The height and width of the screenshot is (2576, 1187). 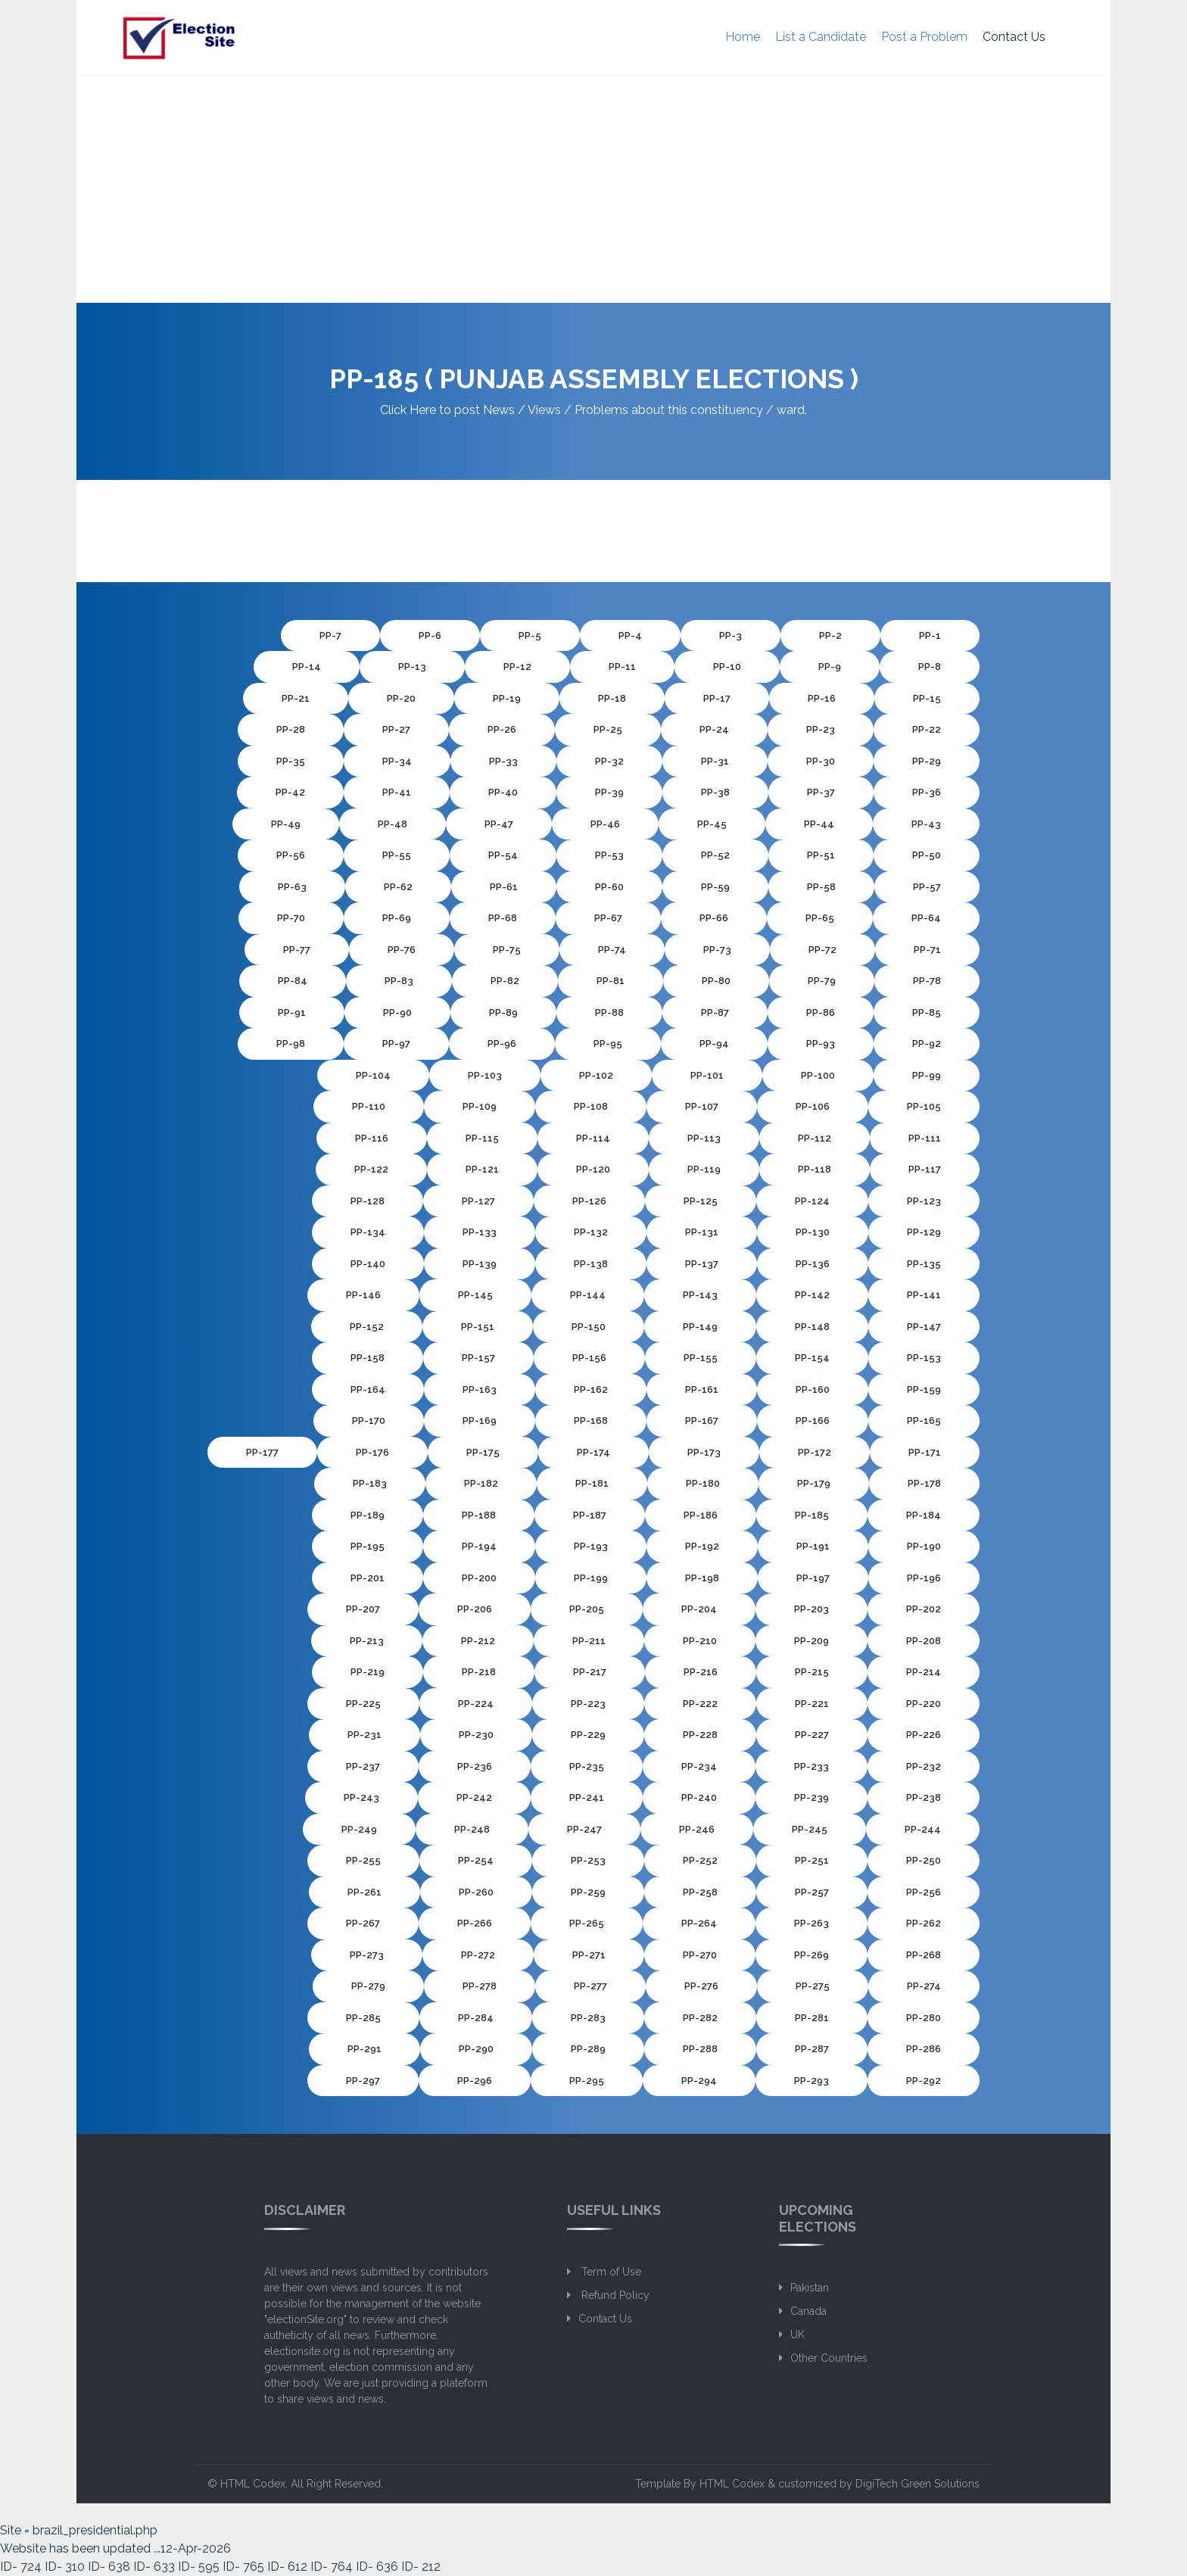 I want to click on Home, so click(x=742, y=37).